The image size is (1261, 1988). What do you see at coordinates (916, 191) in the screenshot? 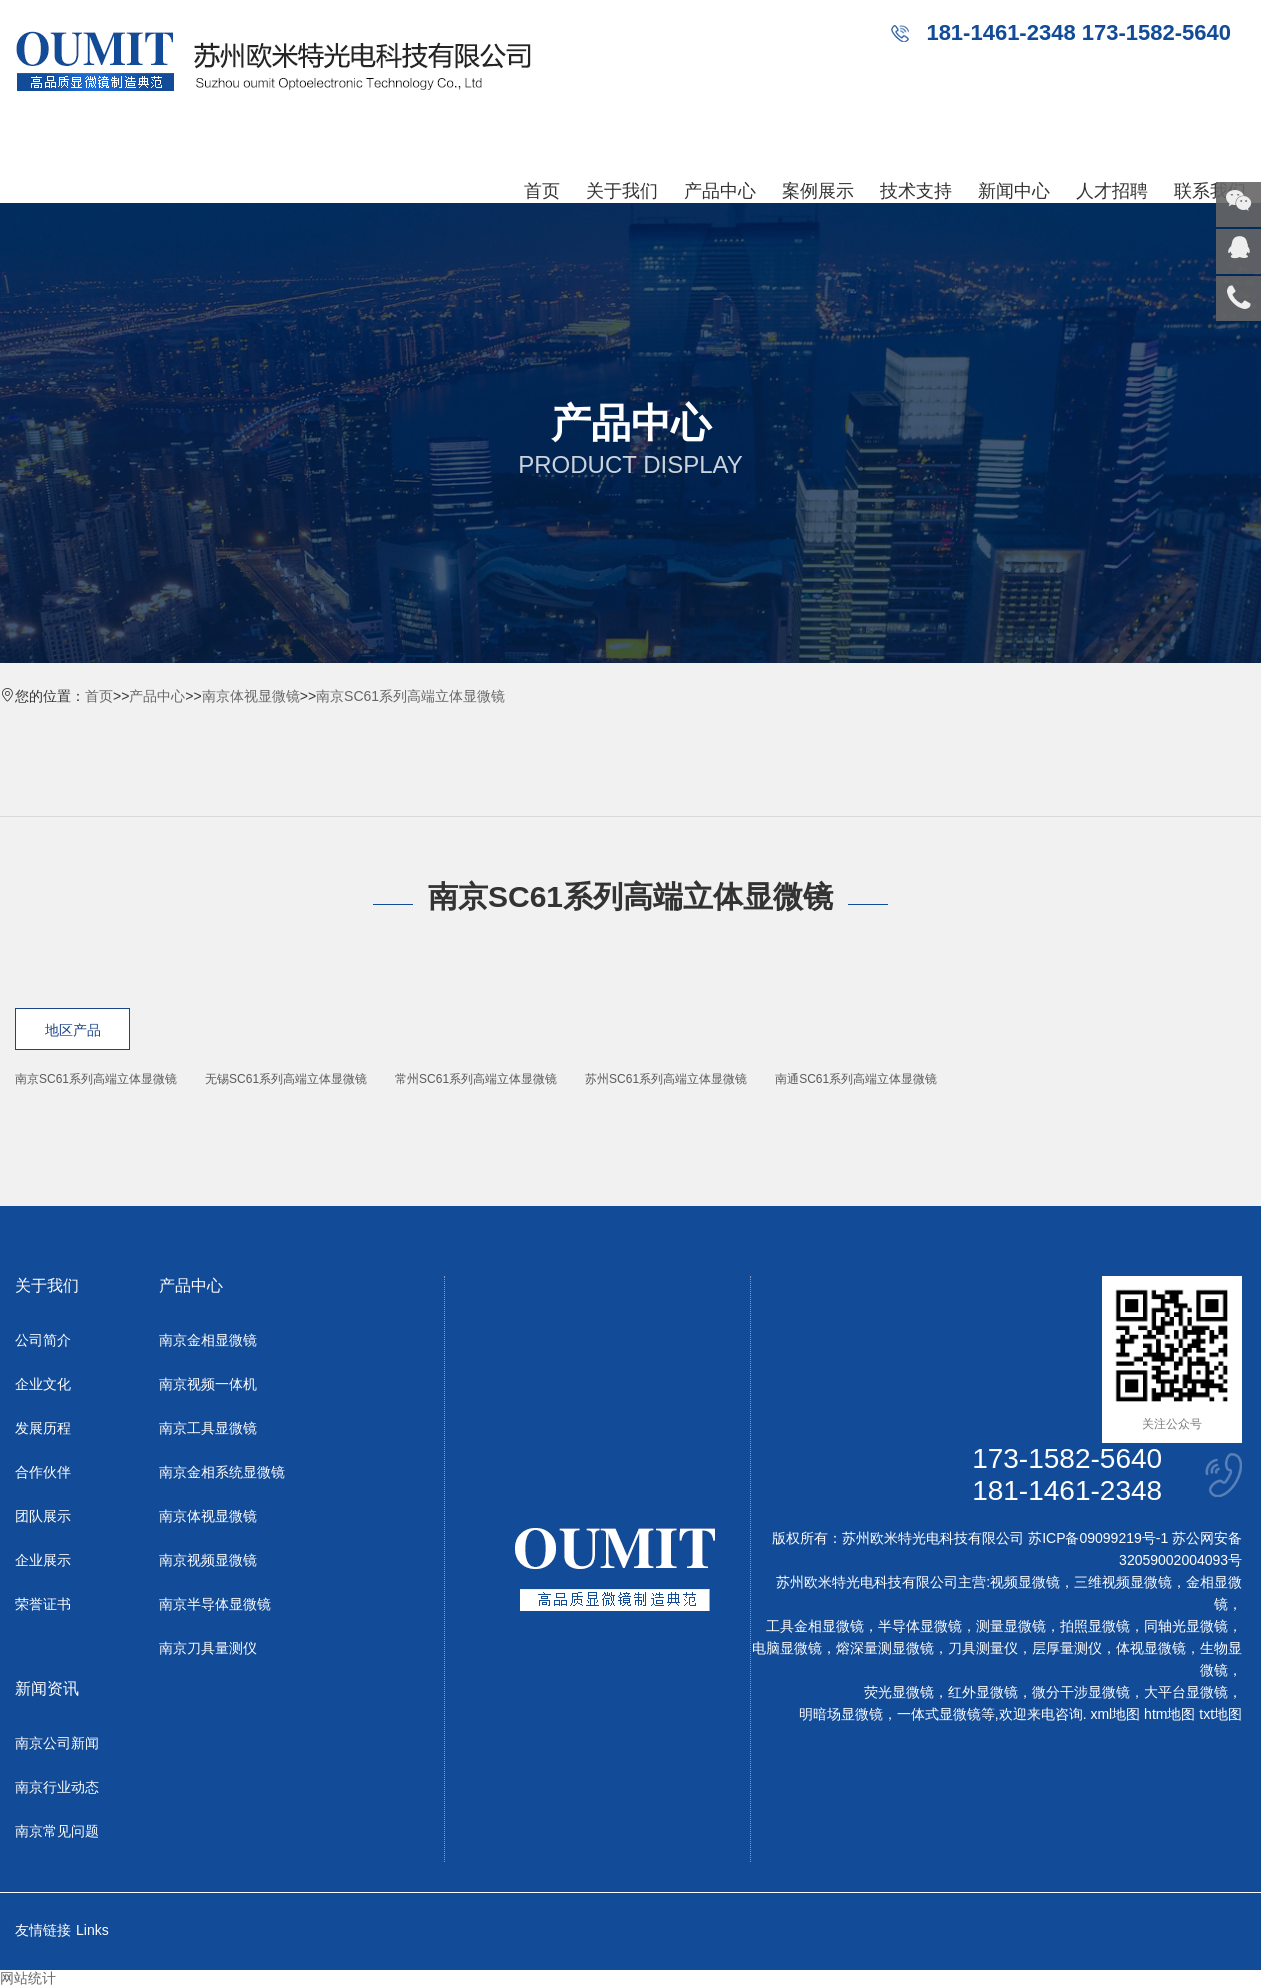
I see `技术支持` at bounding box center [916, 191].